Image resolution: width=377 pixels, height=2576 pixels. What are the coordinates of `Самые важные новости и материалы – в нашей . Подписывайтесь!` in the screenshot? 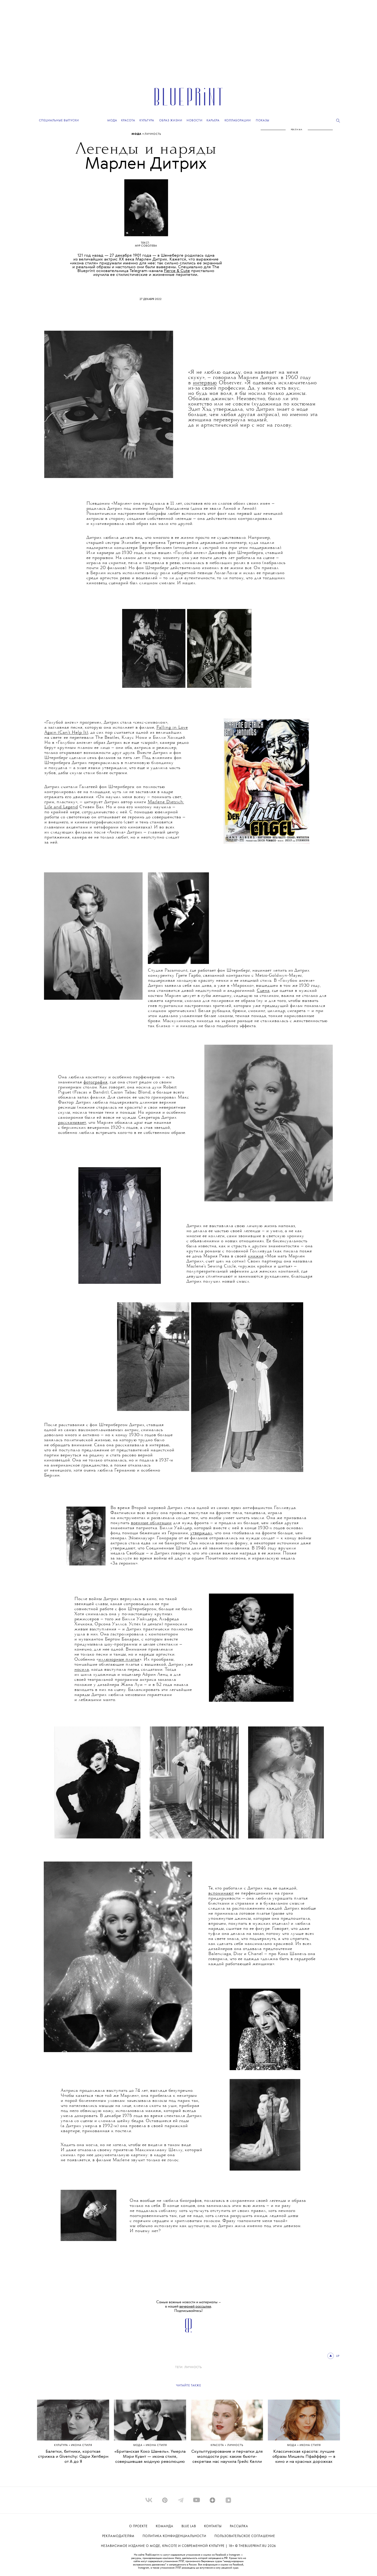 It's located at (188, 2306).